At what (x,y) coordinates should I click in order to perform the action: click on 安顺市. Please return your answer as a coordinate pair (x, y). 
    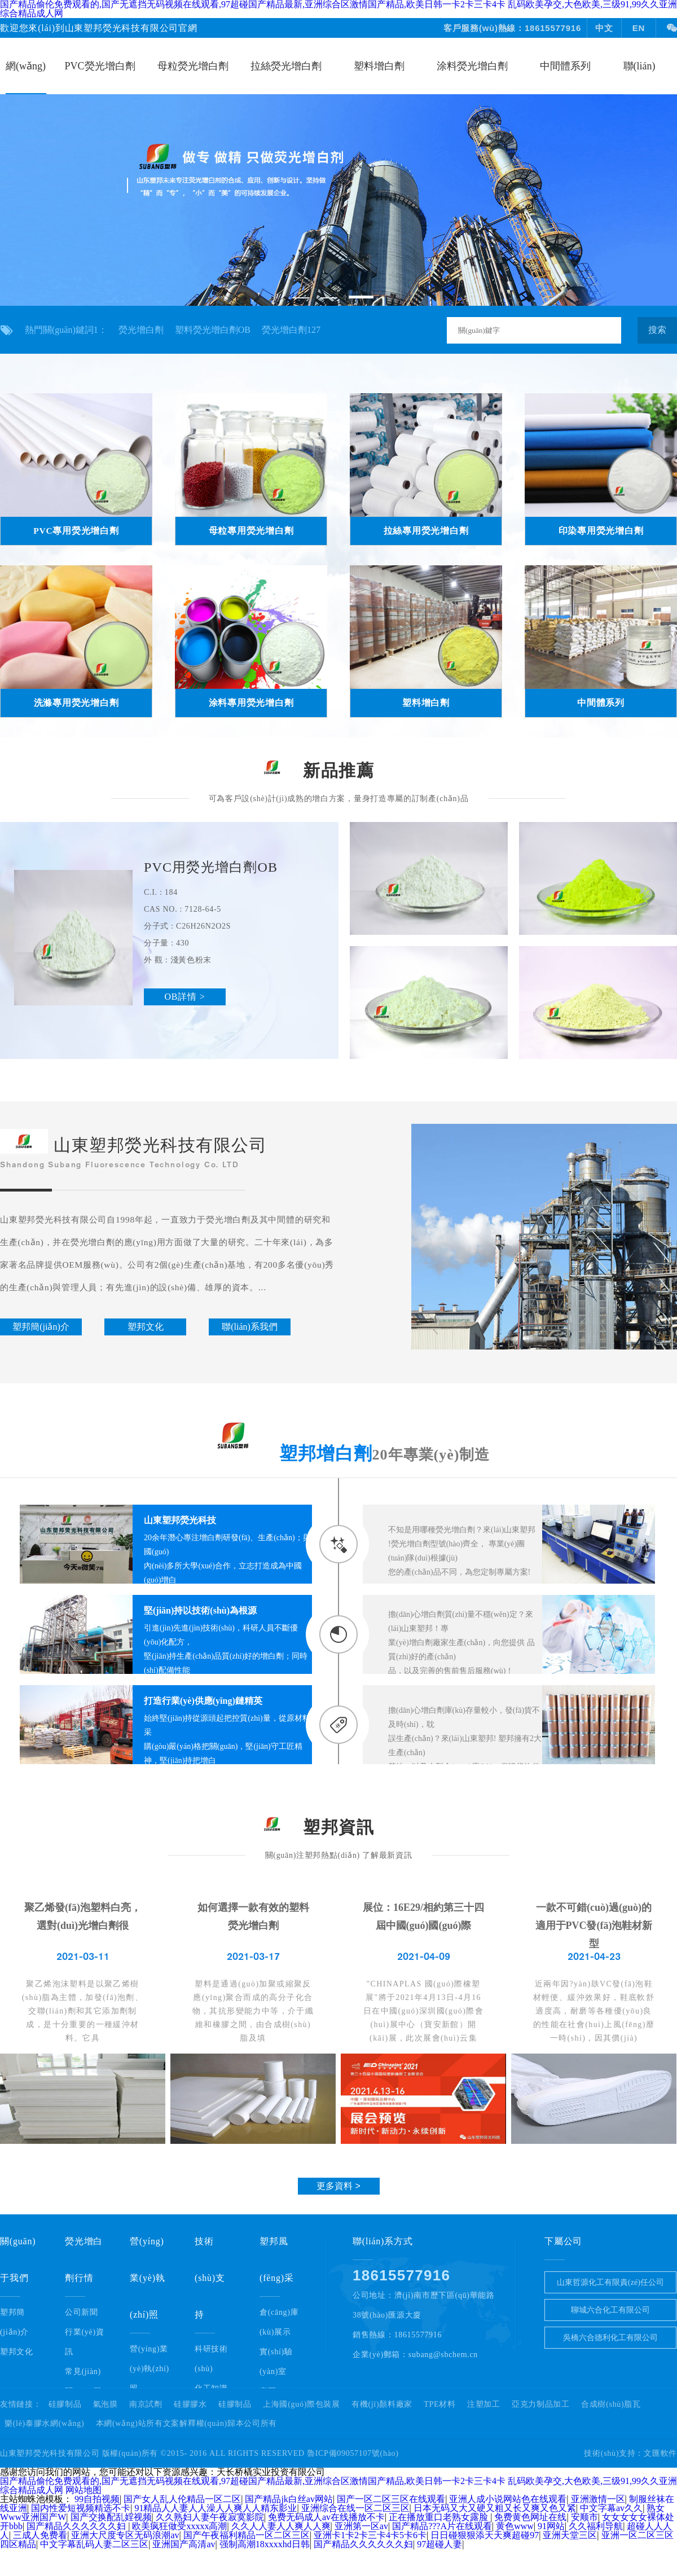
    Looking at the image, I should click on (584, 2517).